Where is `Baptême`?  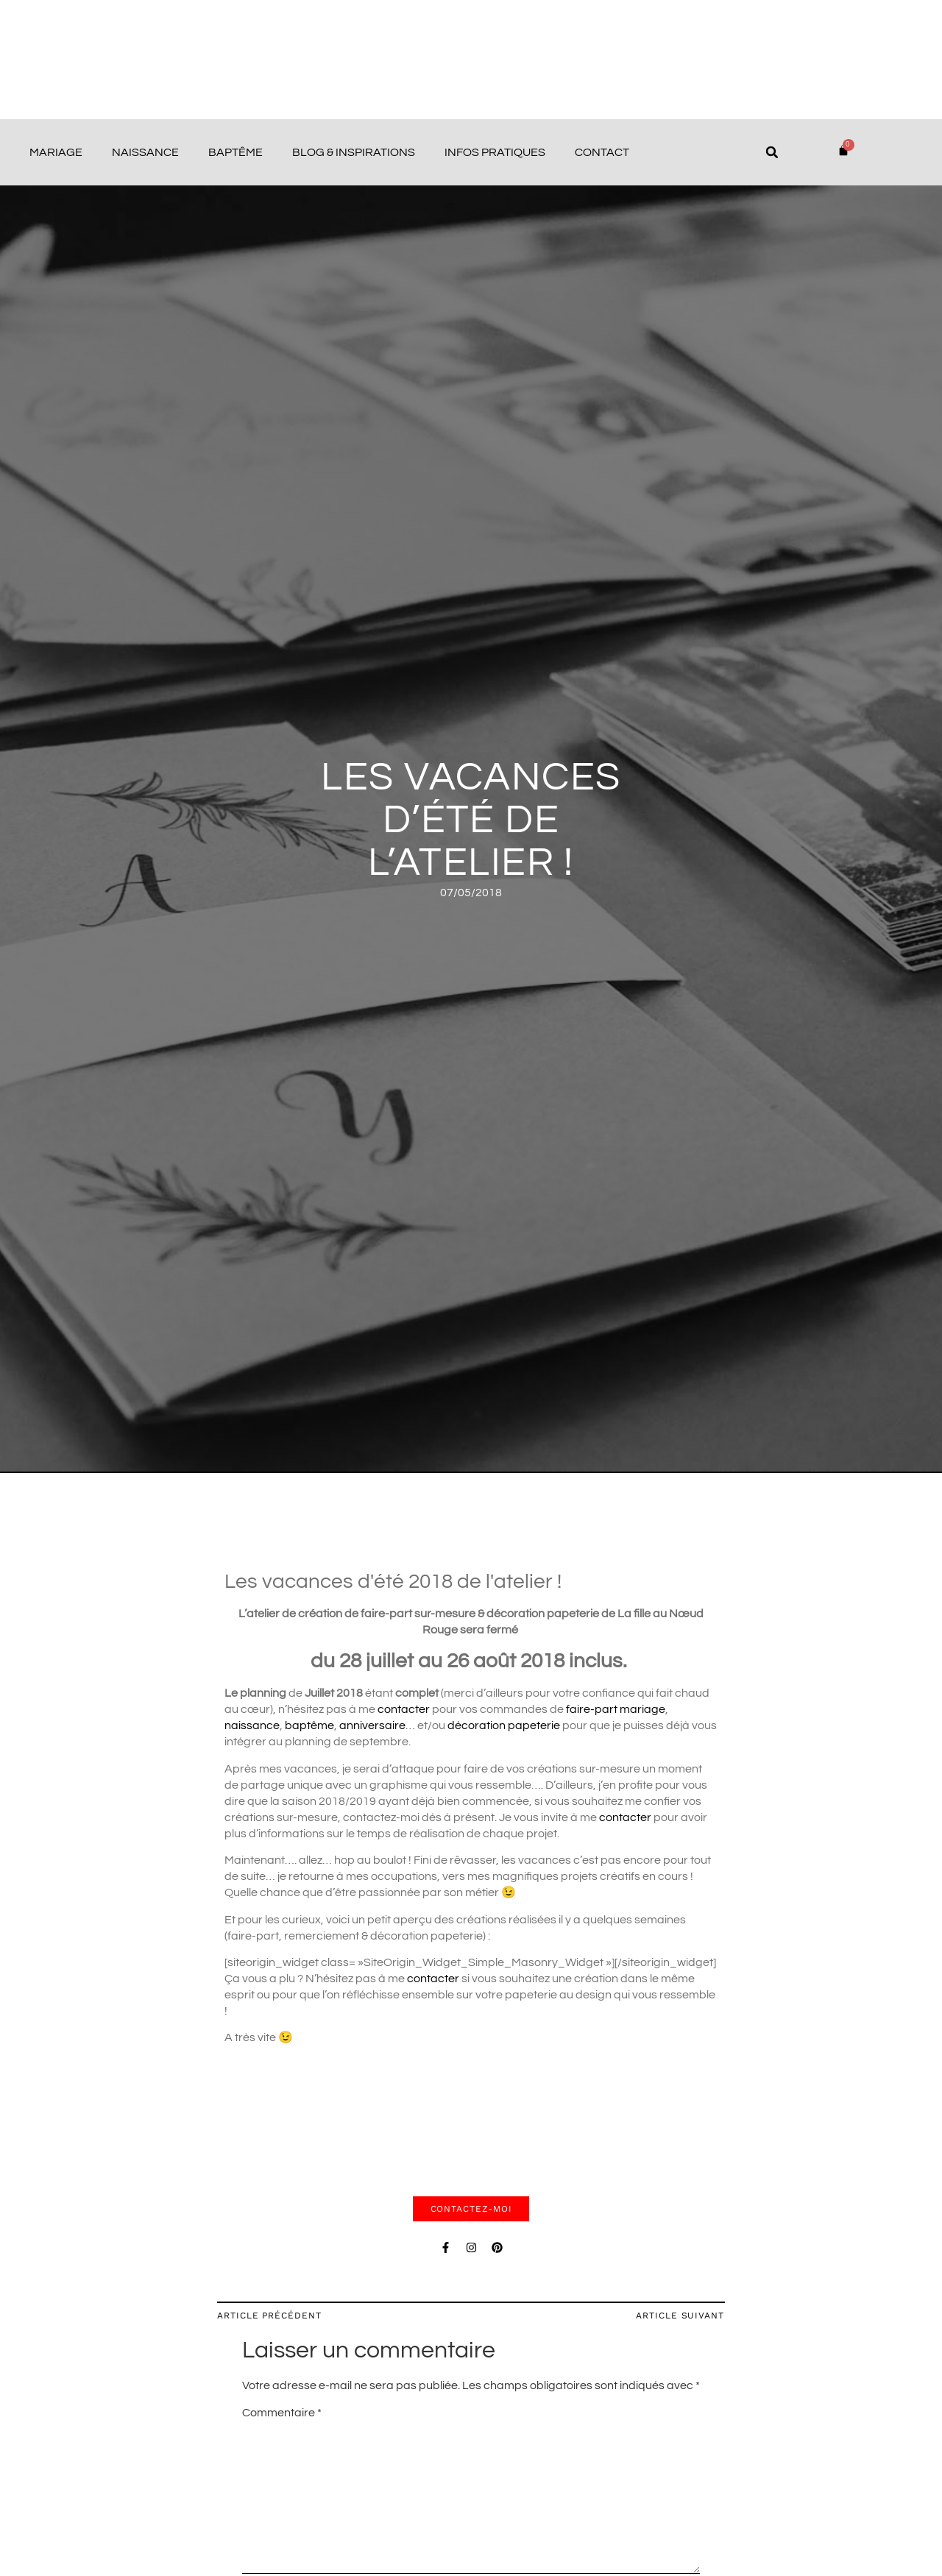 Baptême is located at coordinates (235, 152).